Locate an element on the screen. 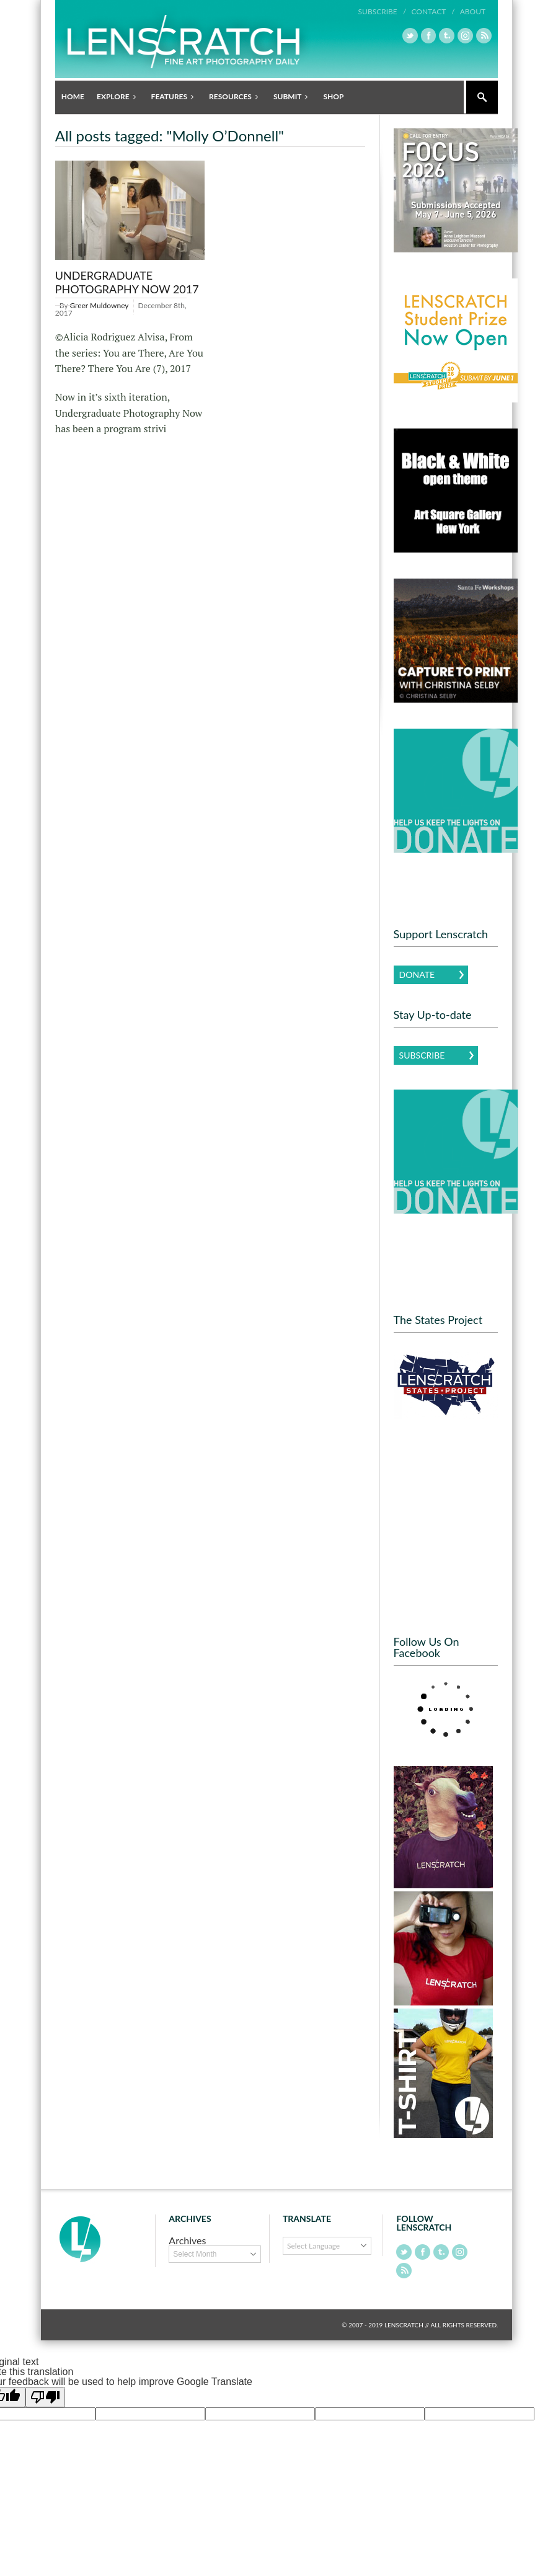 The width and height of the screenshot is (553, 2576). [Poor translation] is located at coordinates (45, 2397).